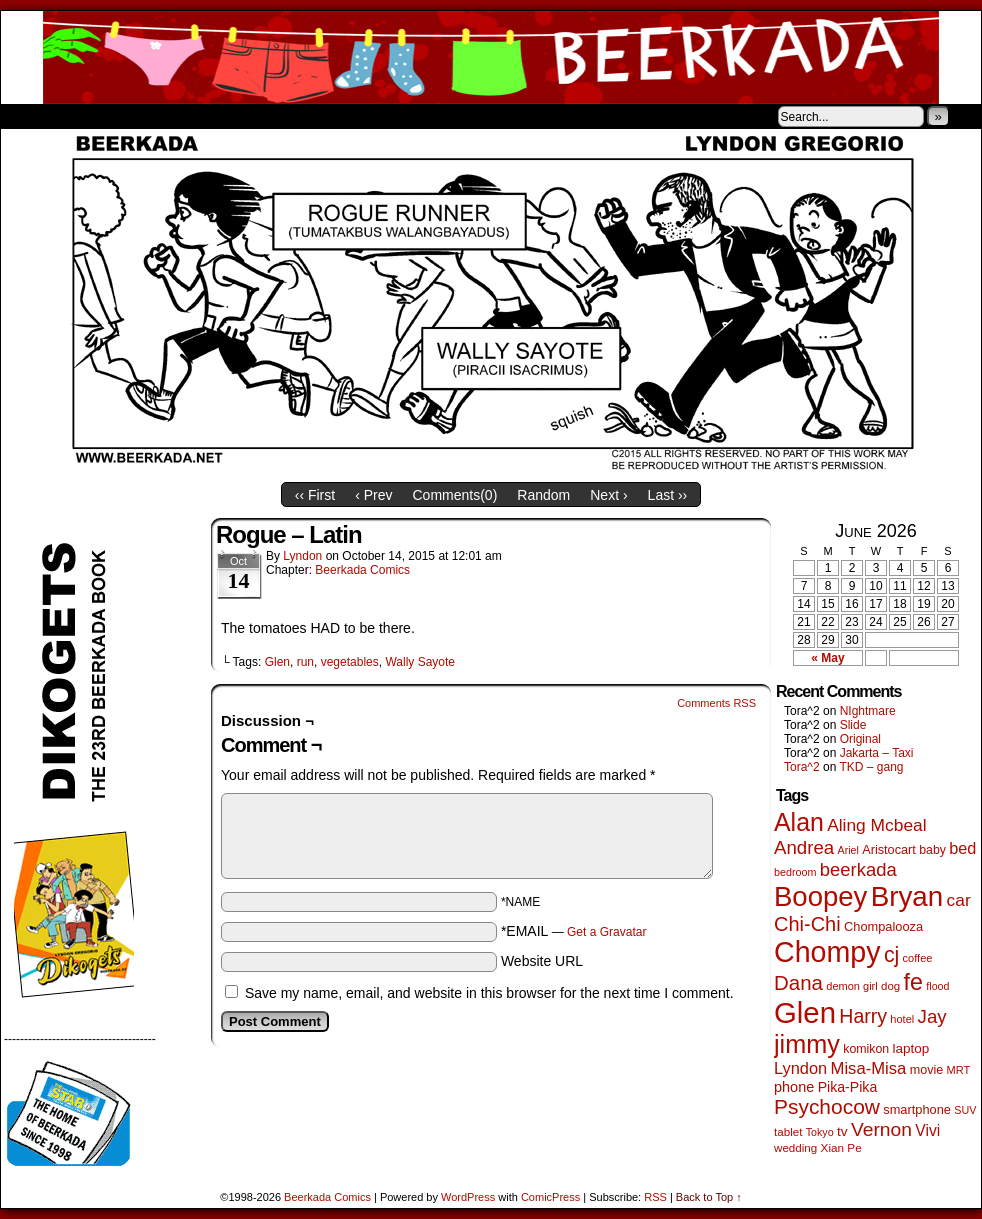 Image resolution: width=982 pixels, height=1219 pixels. Describe the element at coordinates (907, 896) in the screenshot. I see `Bryan [Bryan (1,053 items)]` at that location.